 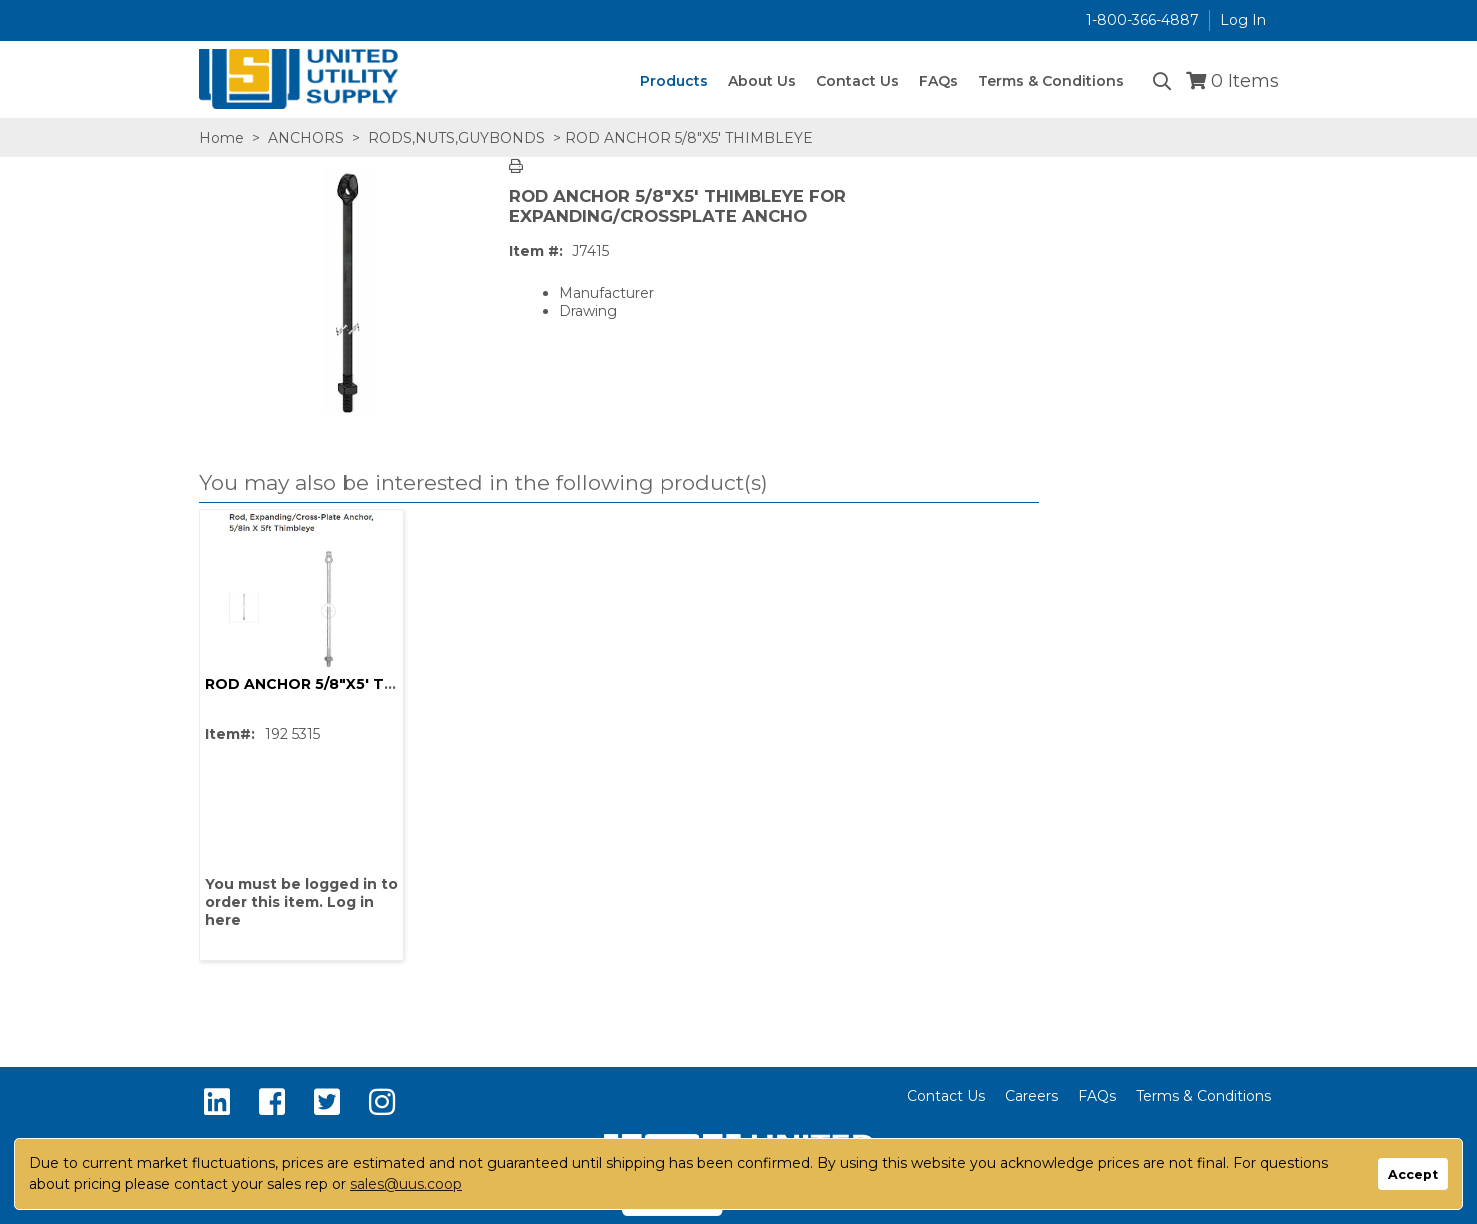 I want to click on Terms & Conditions, so click(x=1203, y=1096).